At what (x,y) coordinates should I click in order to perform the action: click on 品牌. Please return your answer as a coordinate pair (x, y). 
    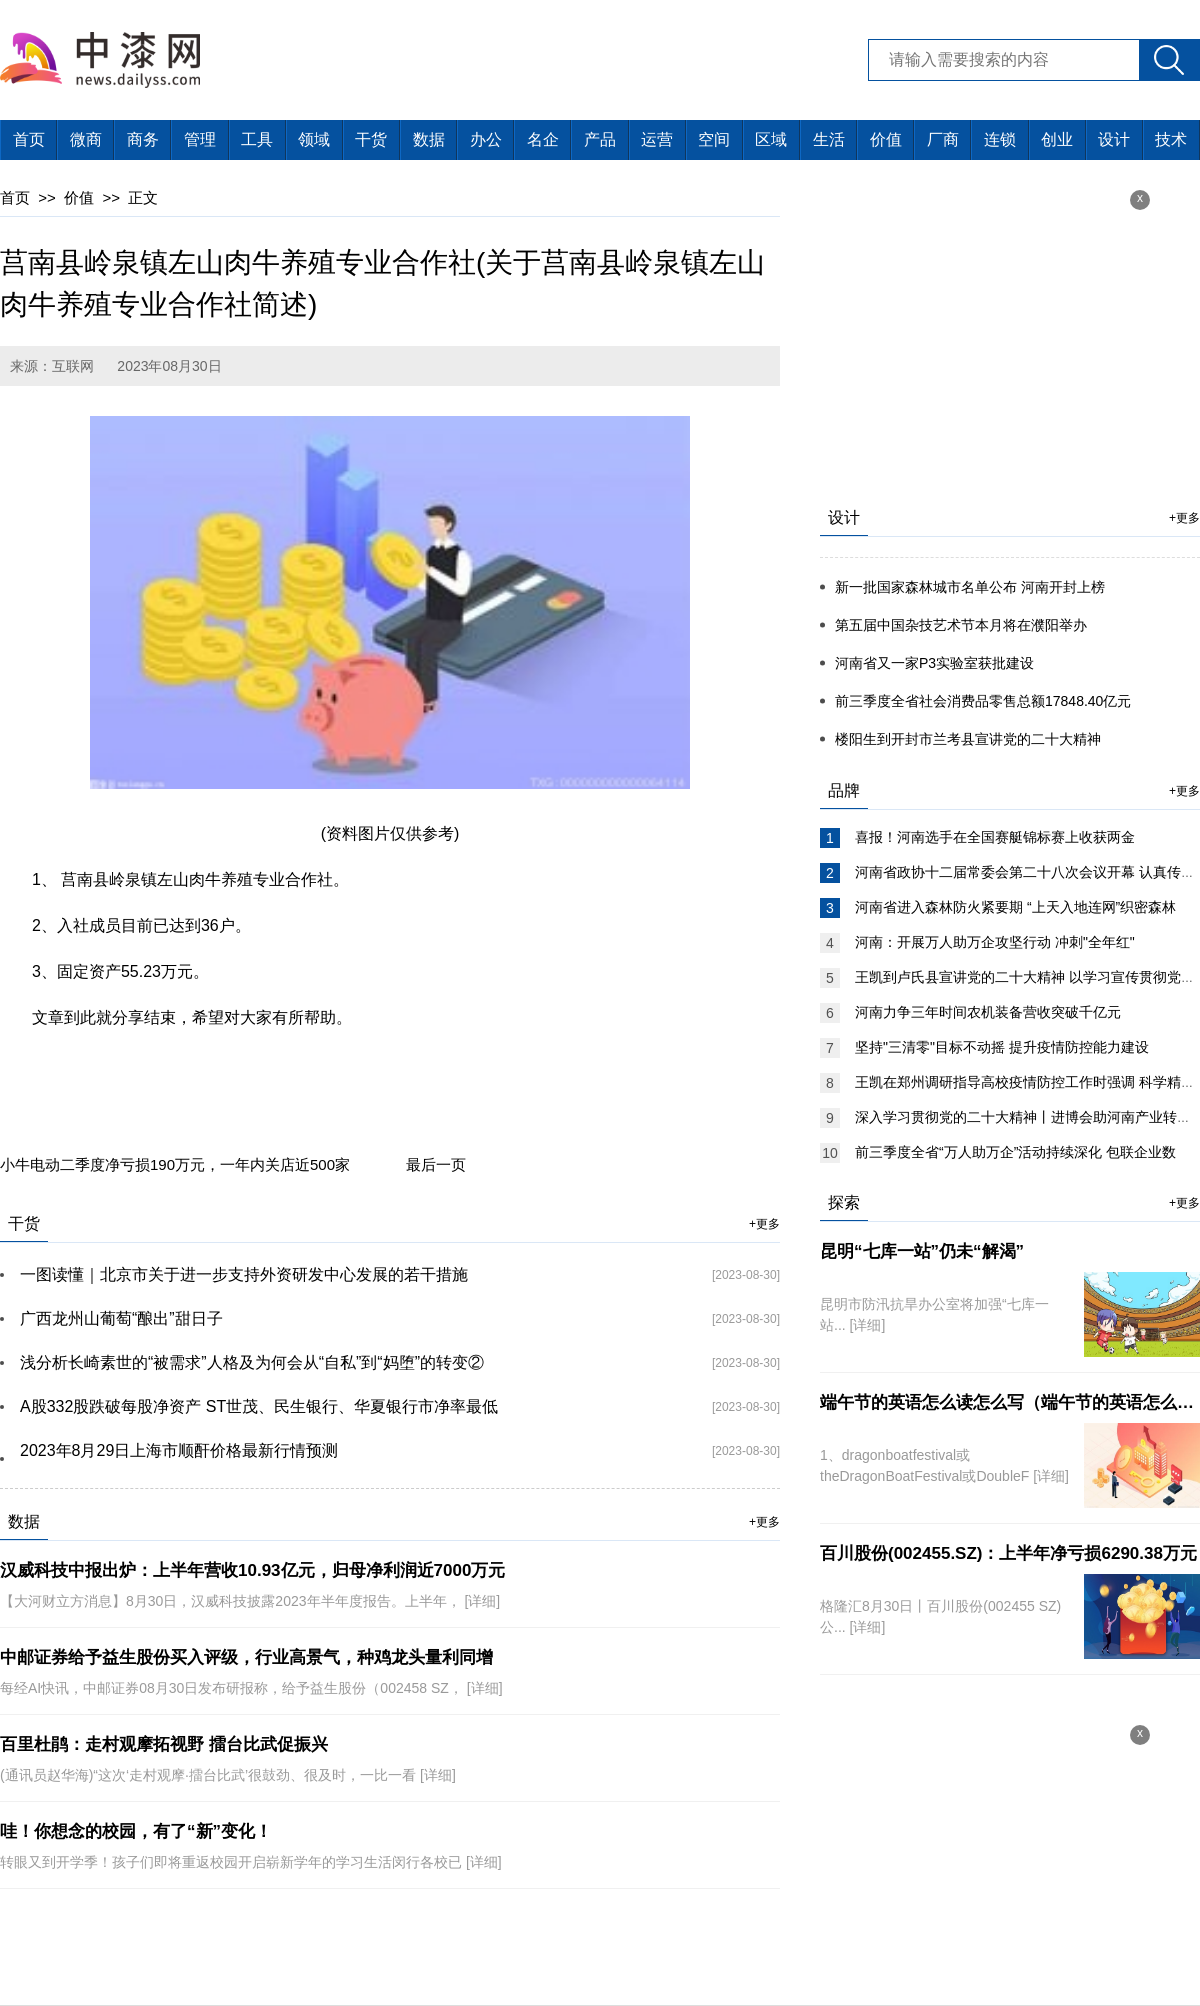
    Looking at the image, I should click on (844, 790).